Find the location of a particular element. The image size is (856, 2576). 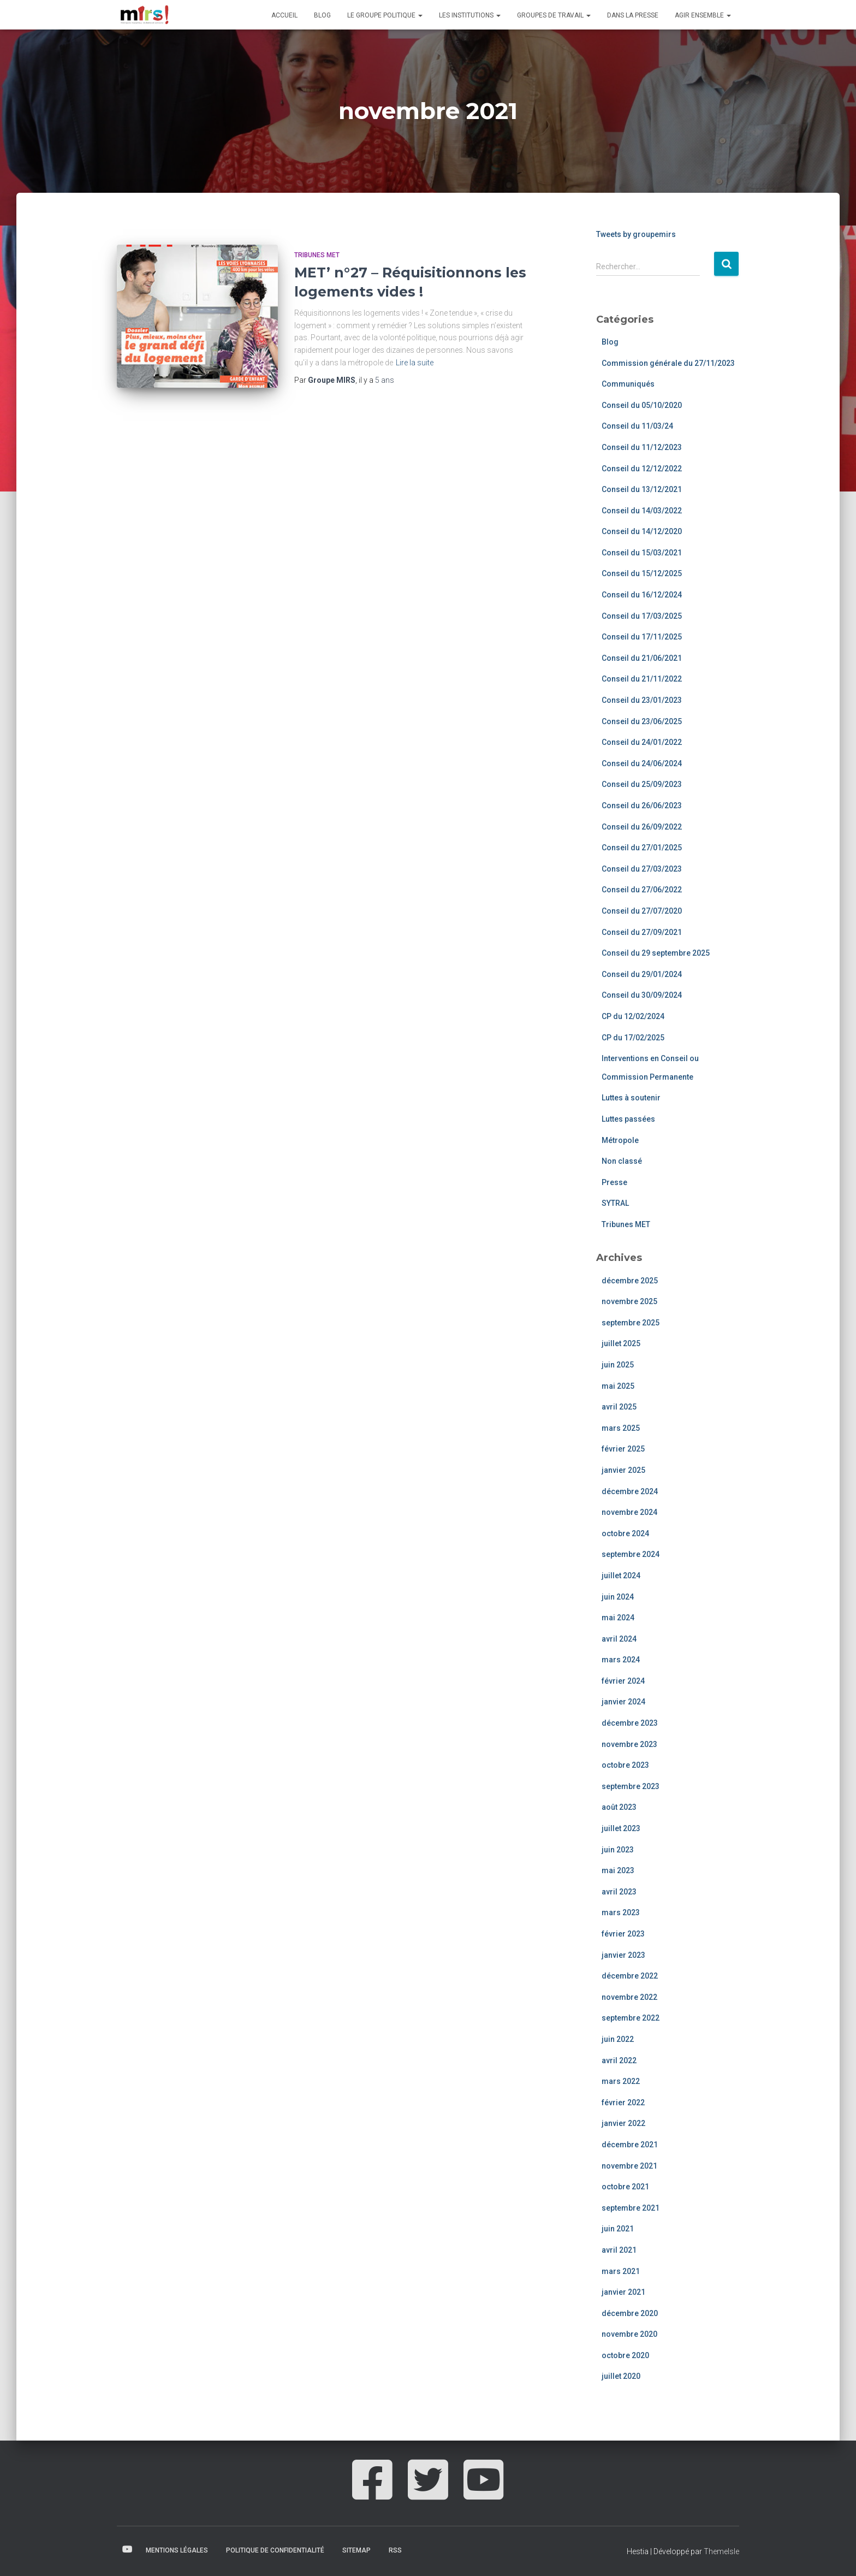

Conseil du 17/03/2025 is located at coordinates (642, 616).